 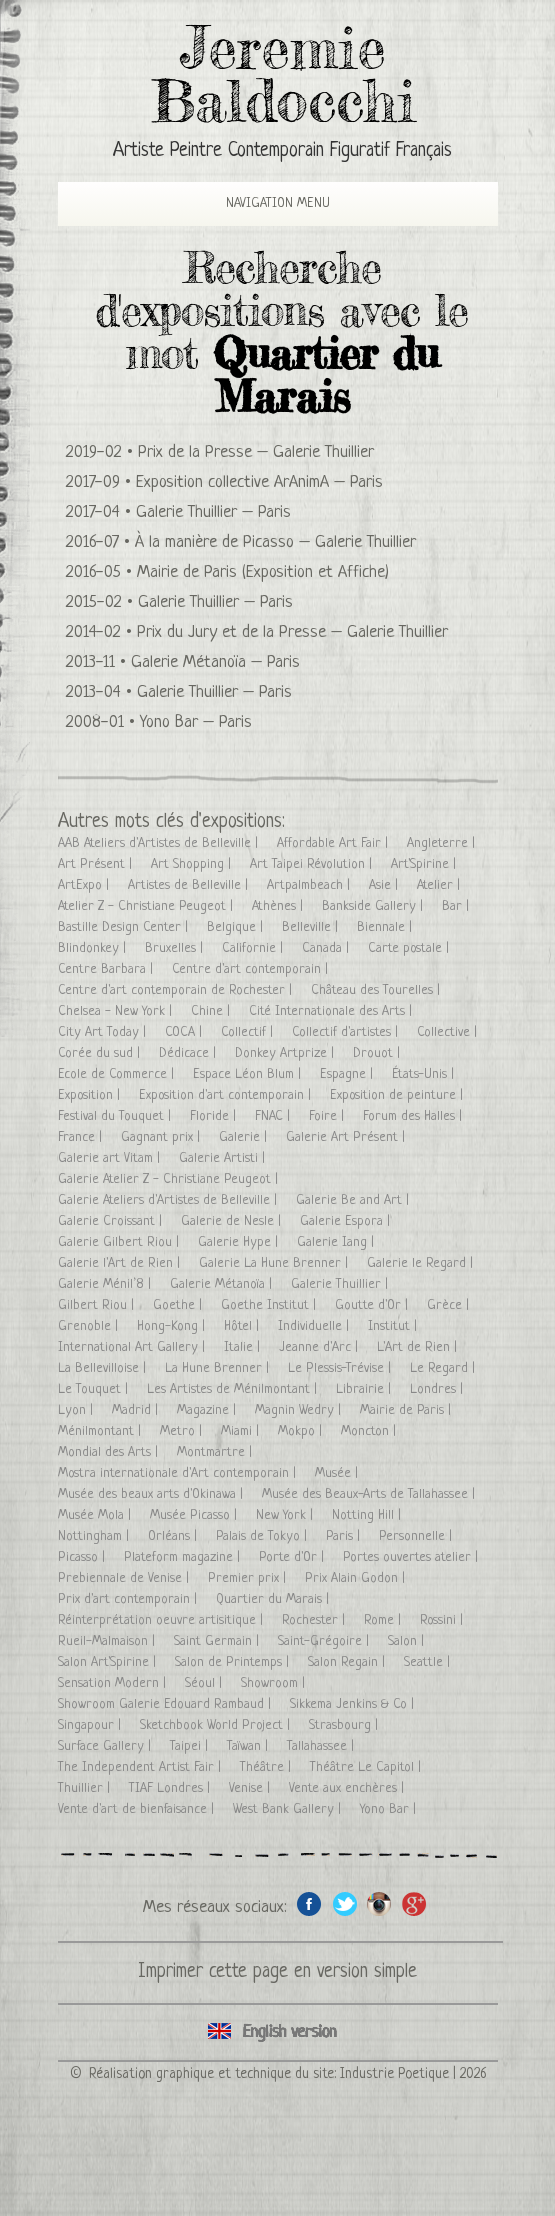 What do you see at coordinates (252, 969) in the screenshot?
I see `Centre d'art contemporain |` at bounding box center [252, 969].